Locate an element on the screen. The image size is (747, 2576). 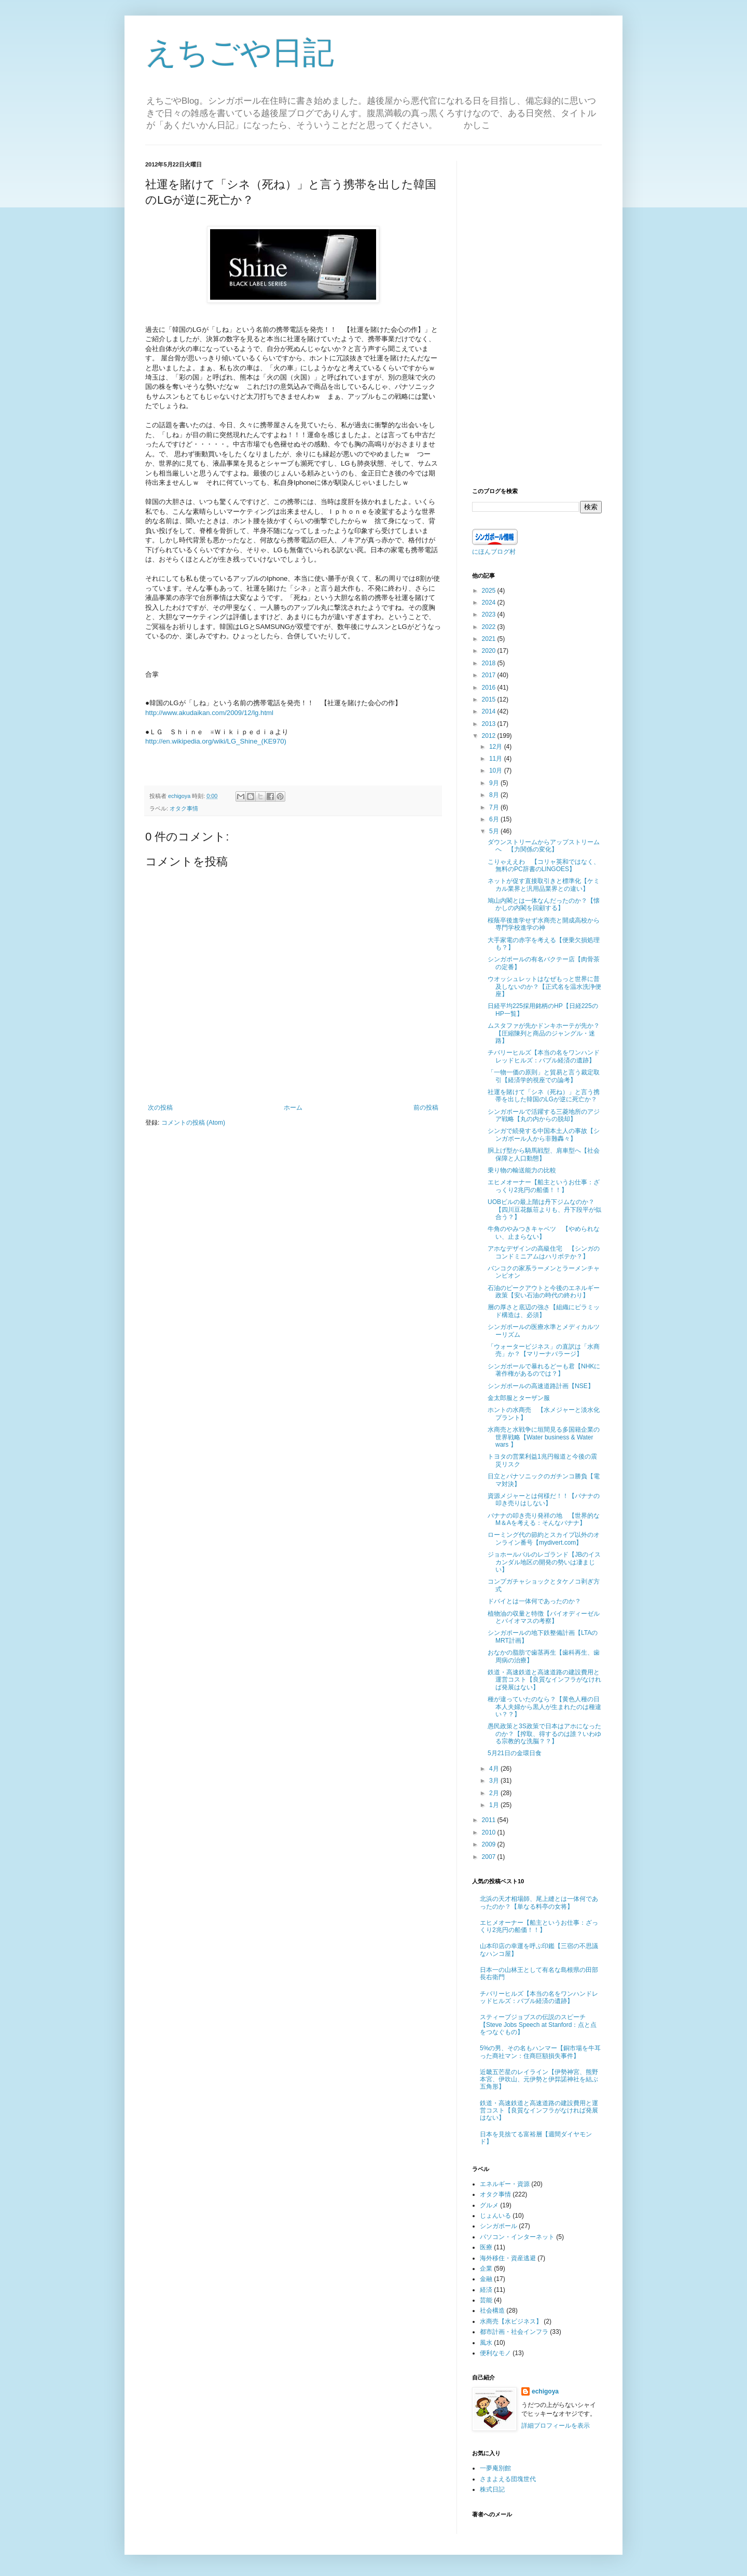
北浜の天才相場師、尾上縫とは一体何であったのか？【単なる料亭の女将】 is located at coordinates (539, 1902).